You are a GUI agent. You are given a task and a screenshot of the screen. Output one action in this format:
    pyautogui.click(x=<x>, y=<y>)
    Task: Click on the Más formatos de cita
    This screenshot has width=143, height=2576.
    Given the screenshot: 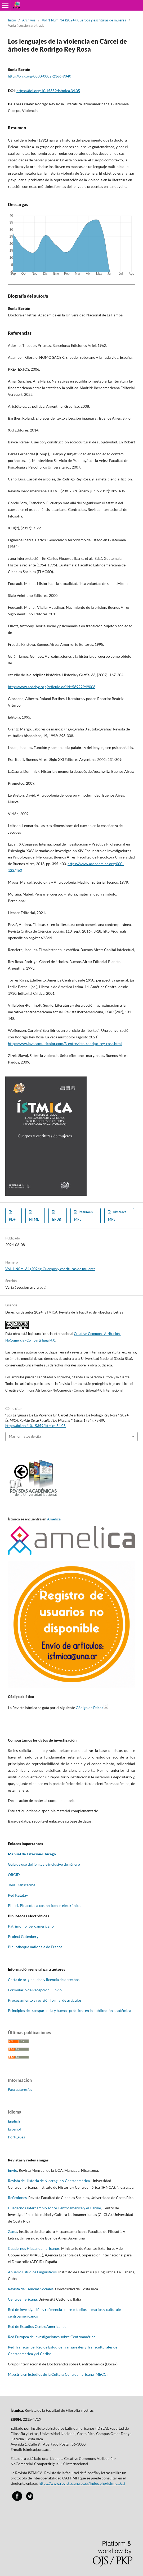 What is the action you would take?
    pyautogui.click(x=25, y=1436)
    